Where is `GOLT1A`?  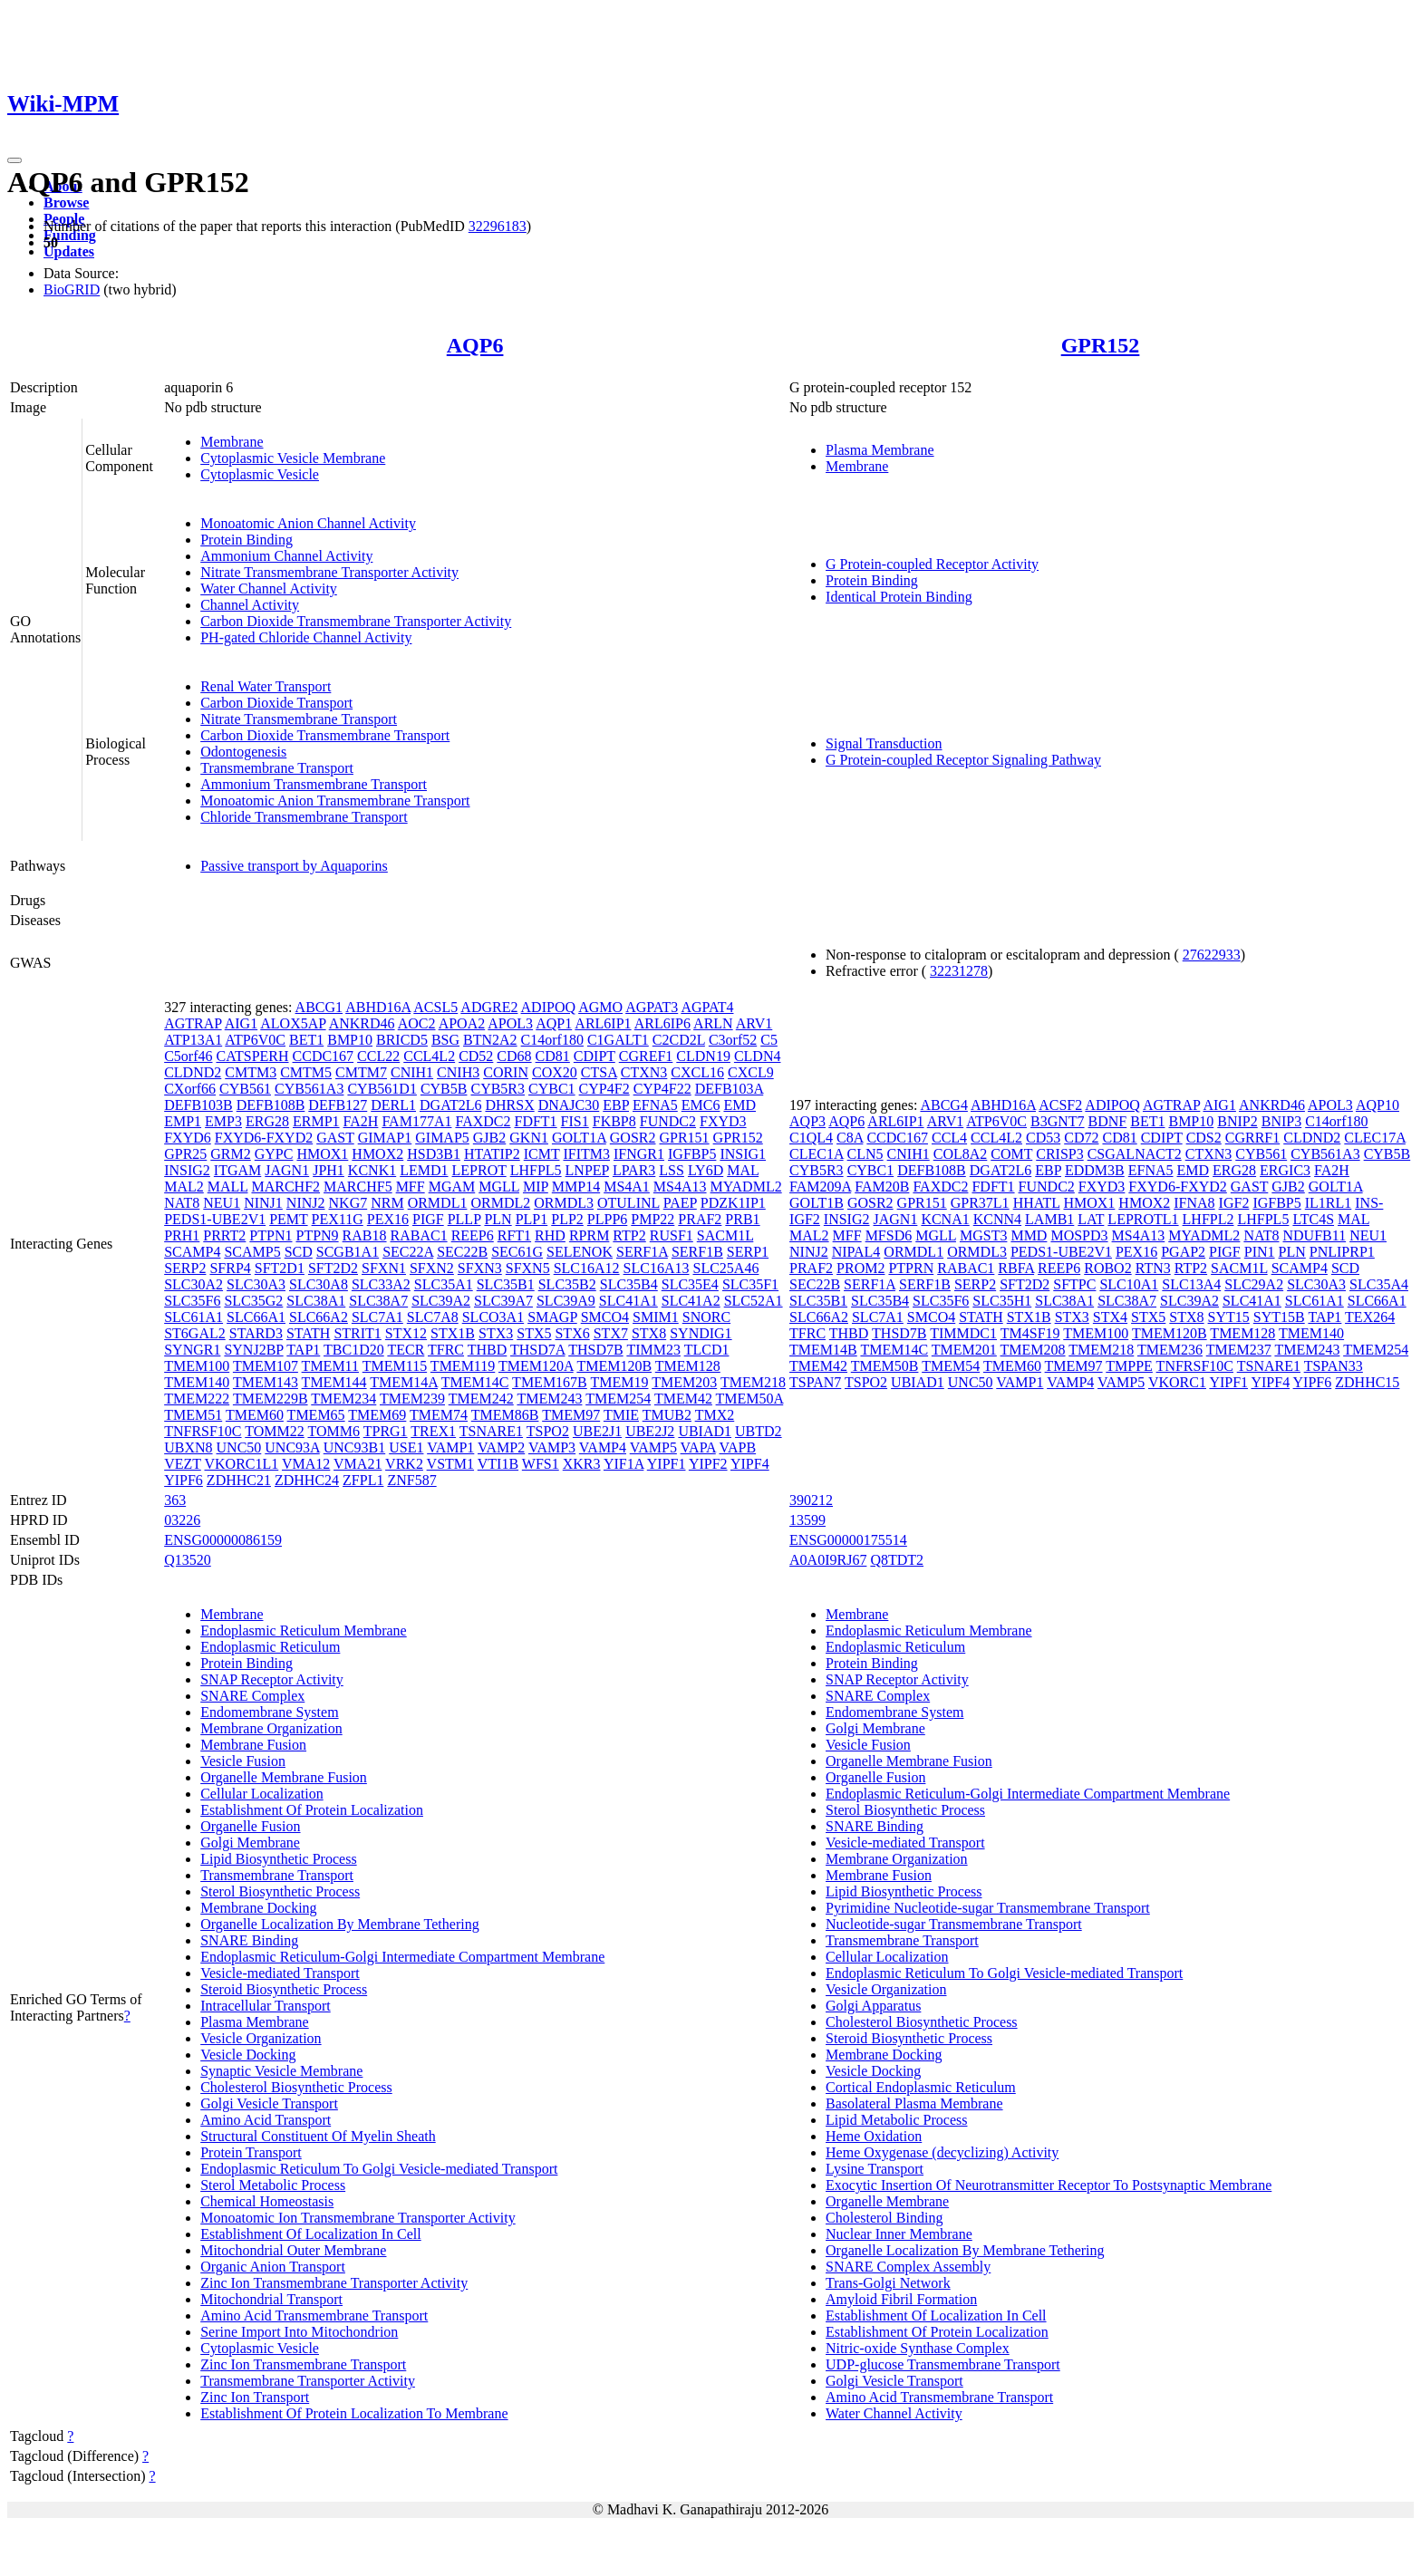 GOLT1A is located at coordinates (579, 1137).